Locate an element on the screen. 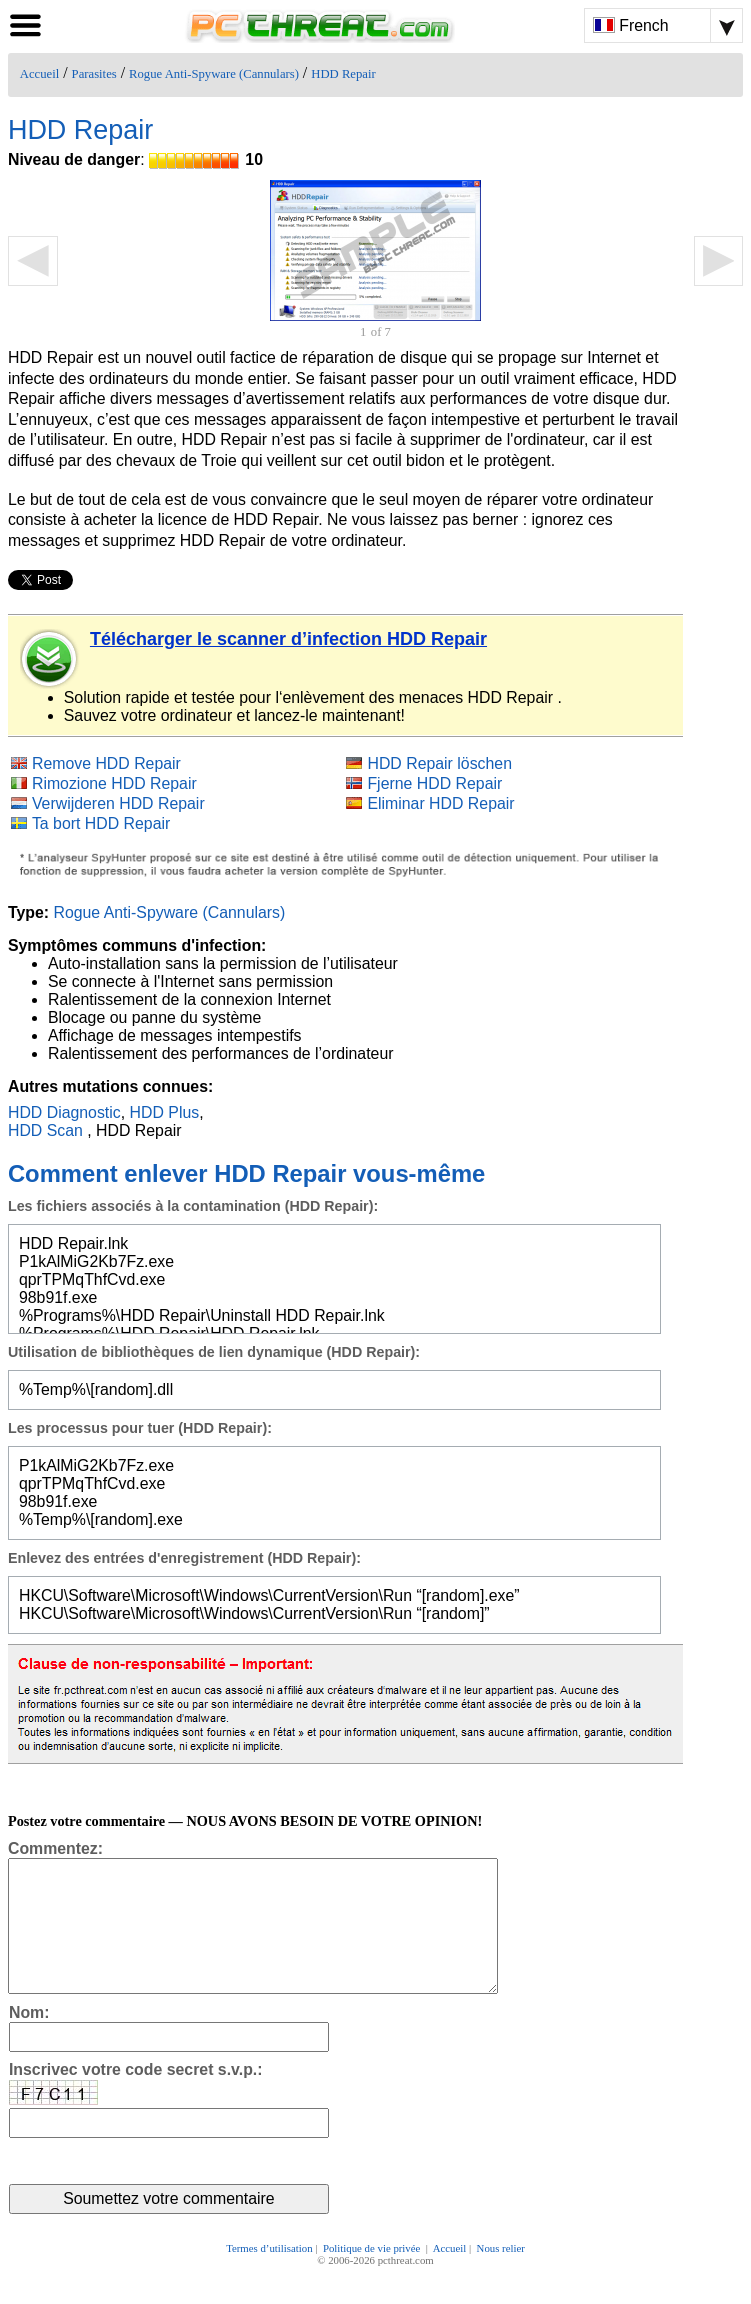  HDD Plus is located at coordinates (165, 1112).